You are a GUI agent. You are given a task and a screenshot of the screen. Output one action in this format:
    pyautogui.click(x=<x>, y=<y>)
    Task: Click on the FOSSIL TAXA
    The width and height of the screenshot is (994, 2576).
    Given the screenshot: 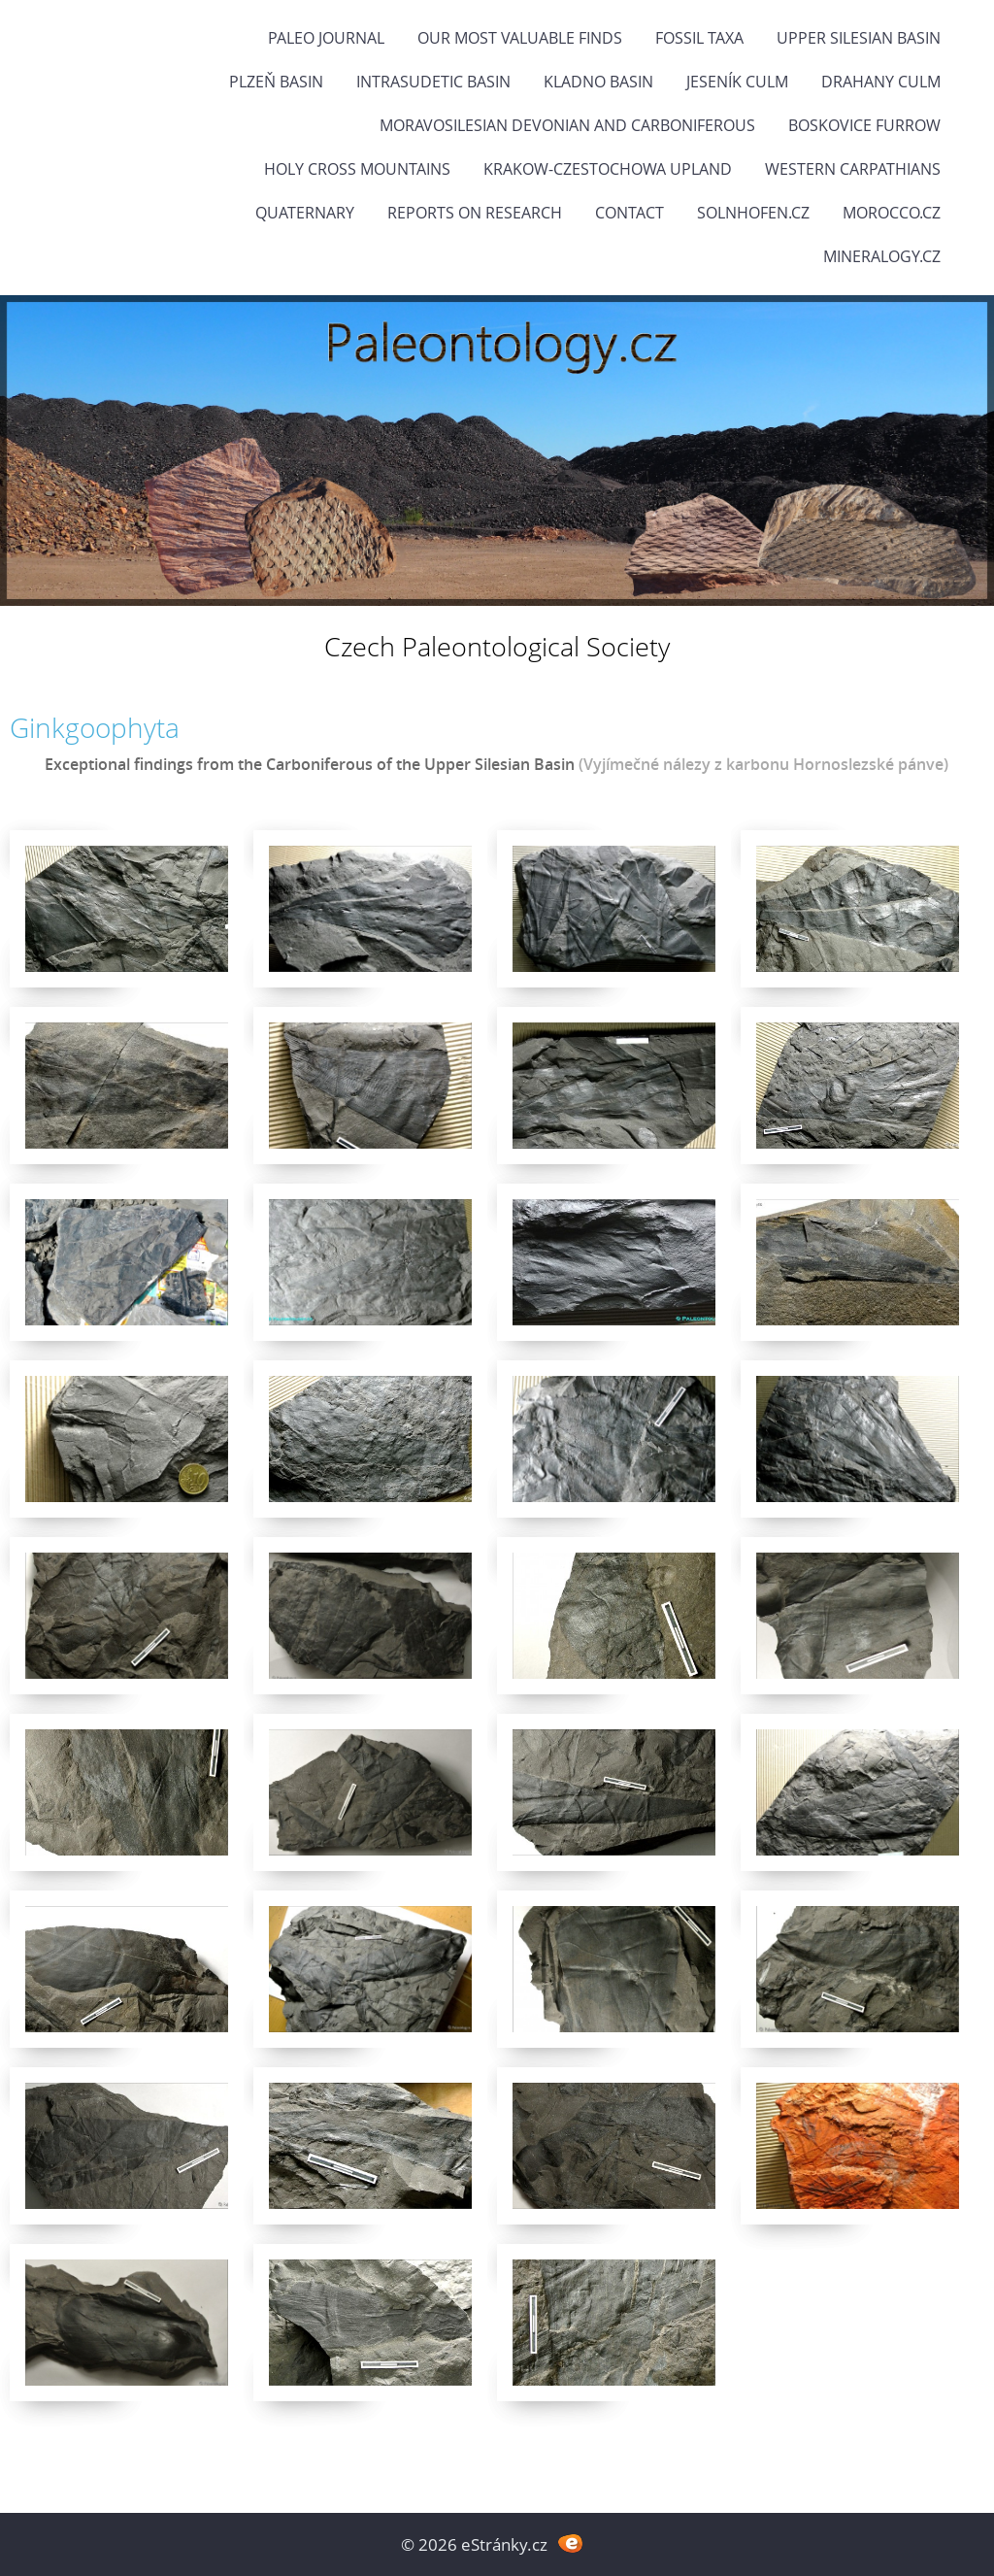 What is the action you would take?
    pyautogui.click(x=699, y=38)
    